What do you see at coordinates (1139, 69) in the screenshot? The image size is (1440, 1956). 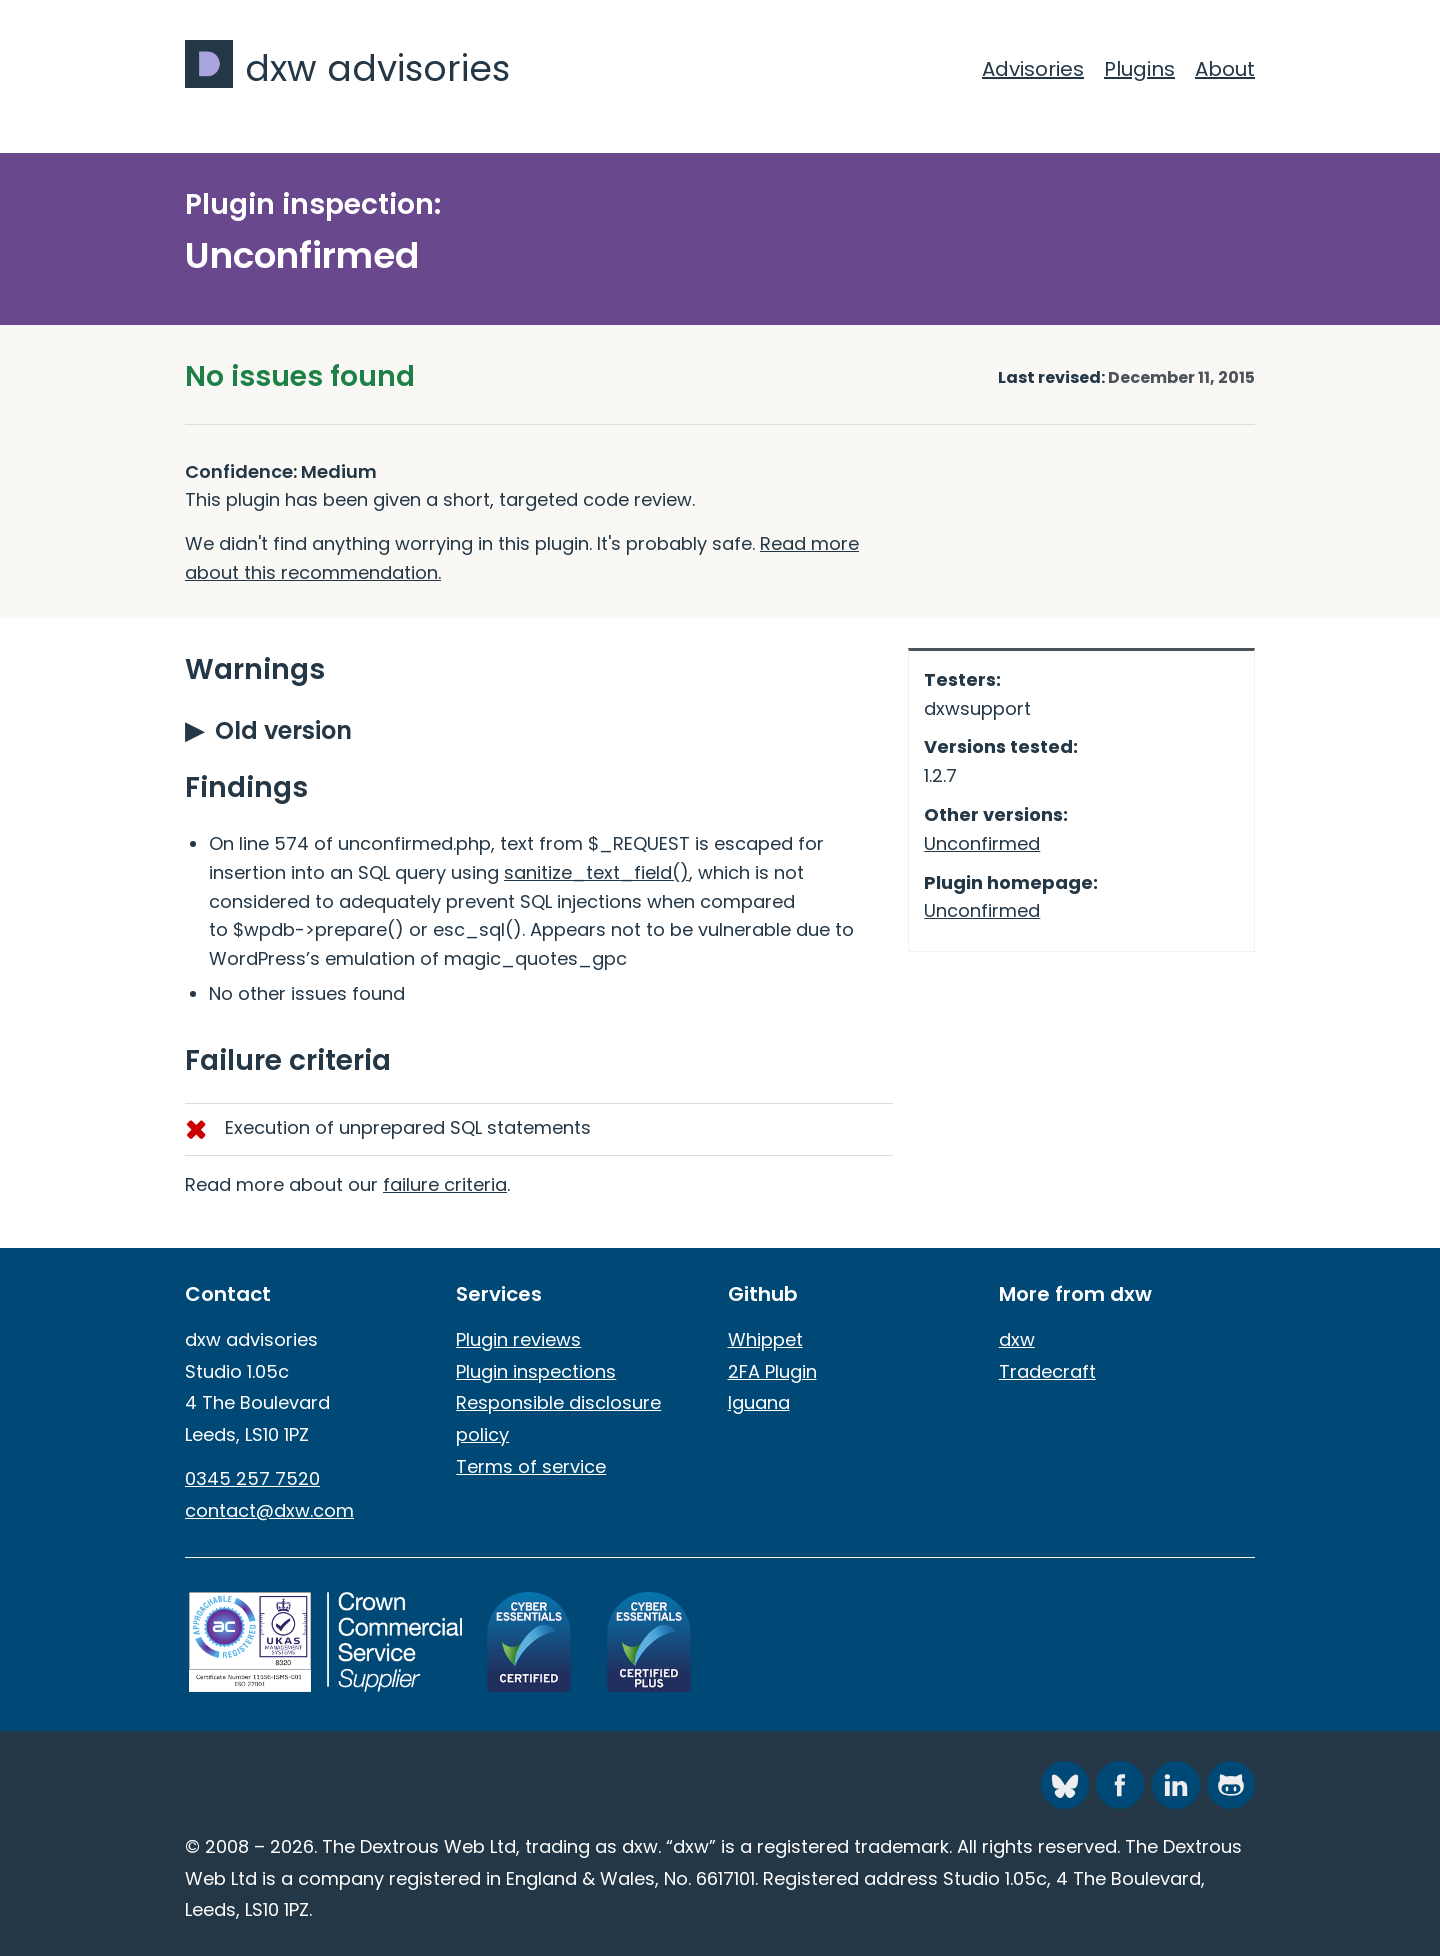 I see `Plugins` at bounding box center [1139, 69].